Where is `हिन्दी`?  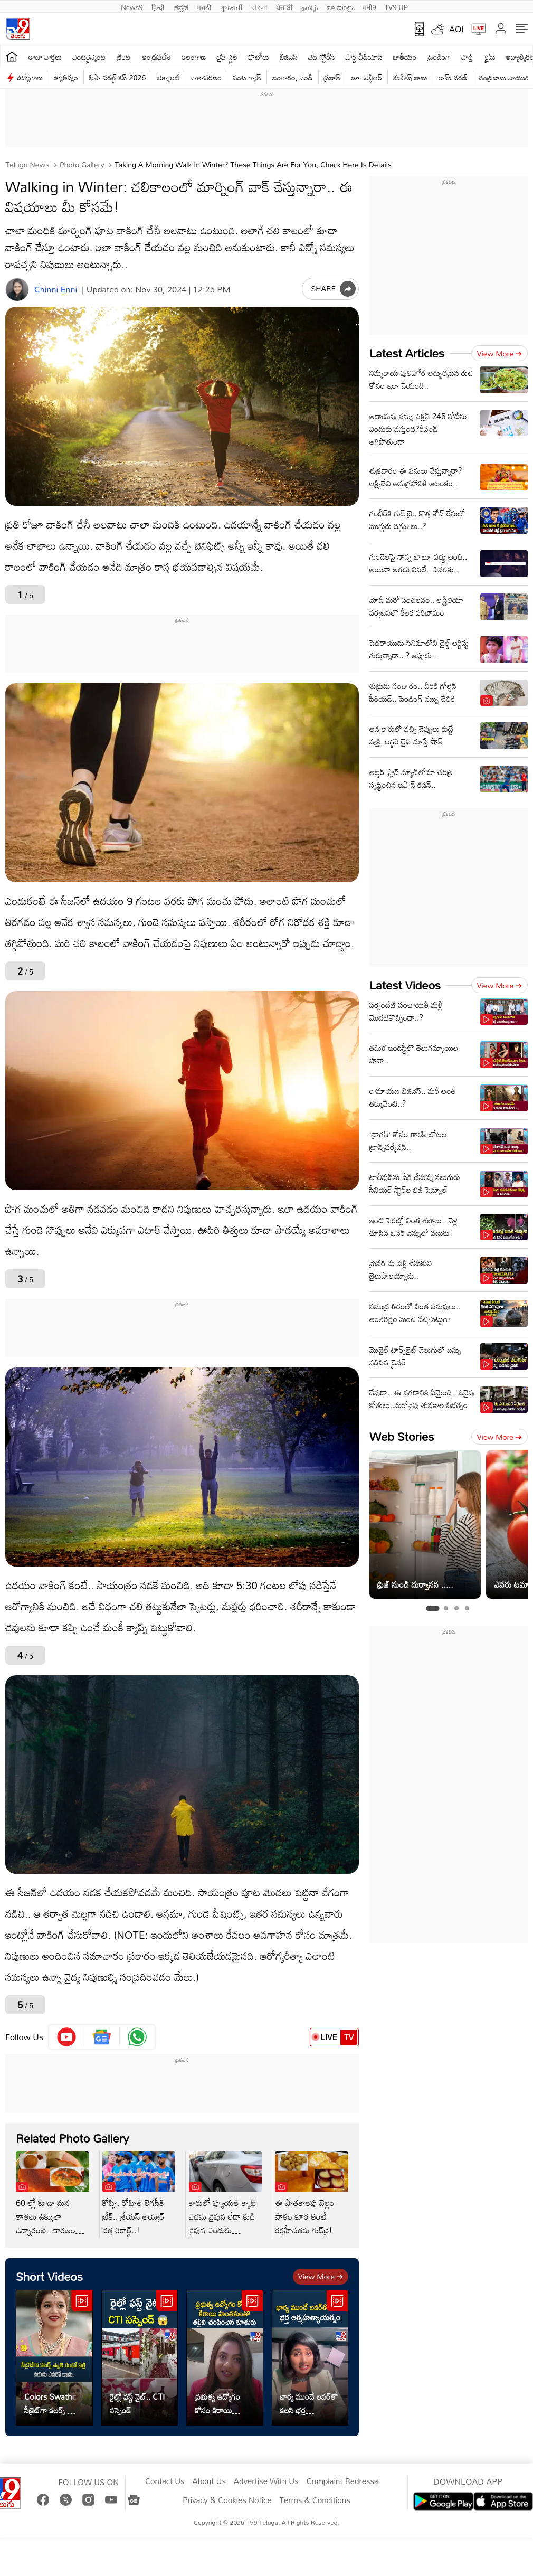
हिन्दी is located at coordinates (158, 6).